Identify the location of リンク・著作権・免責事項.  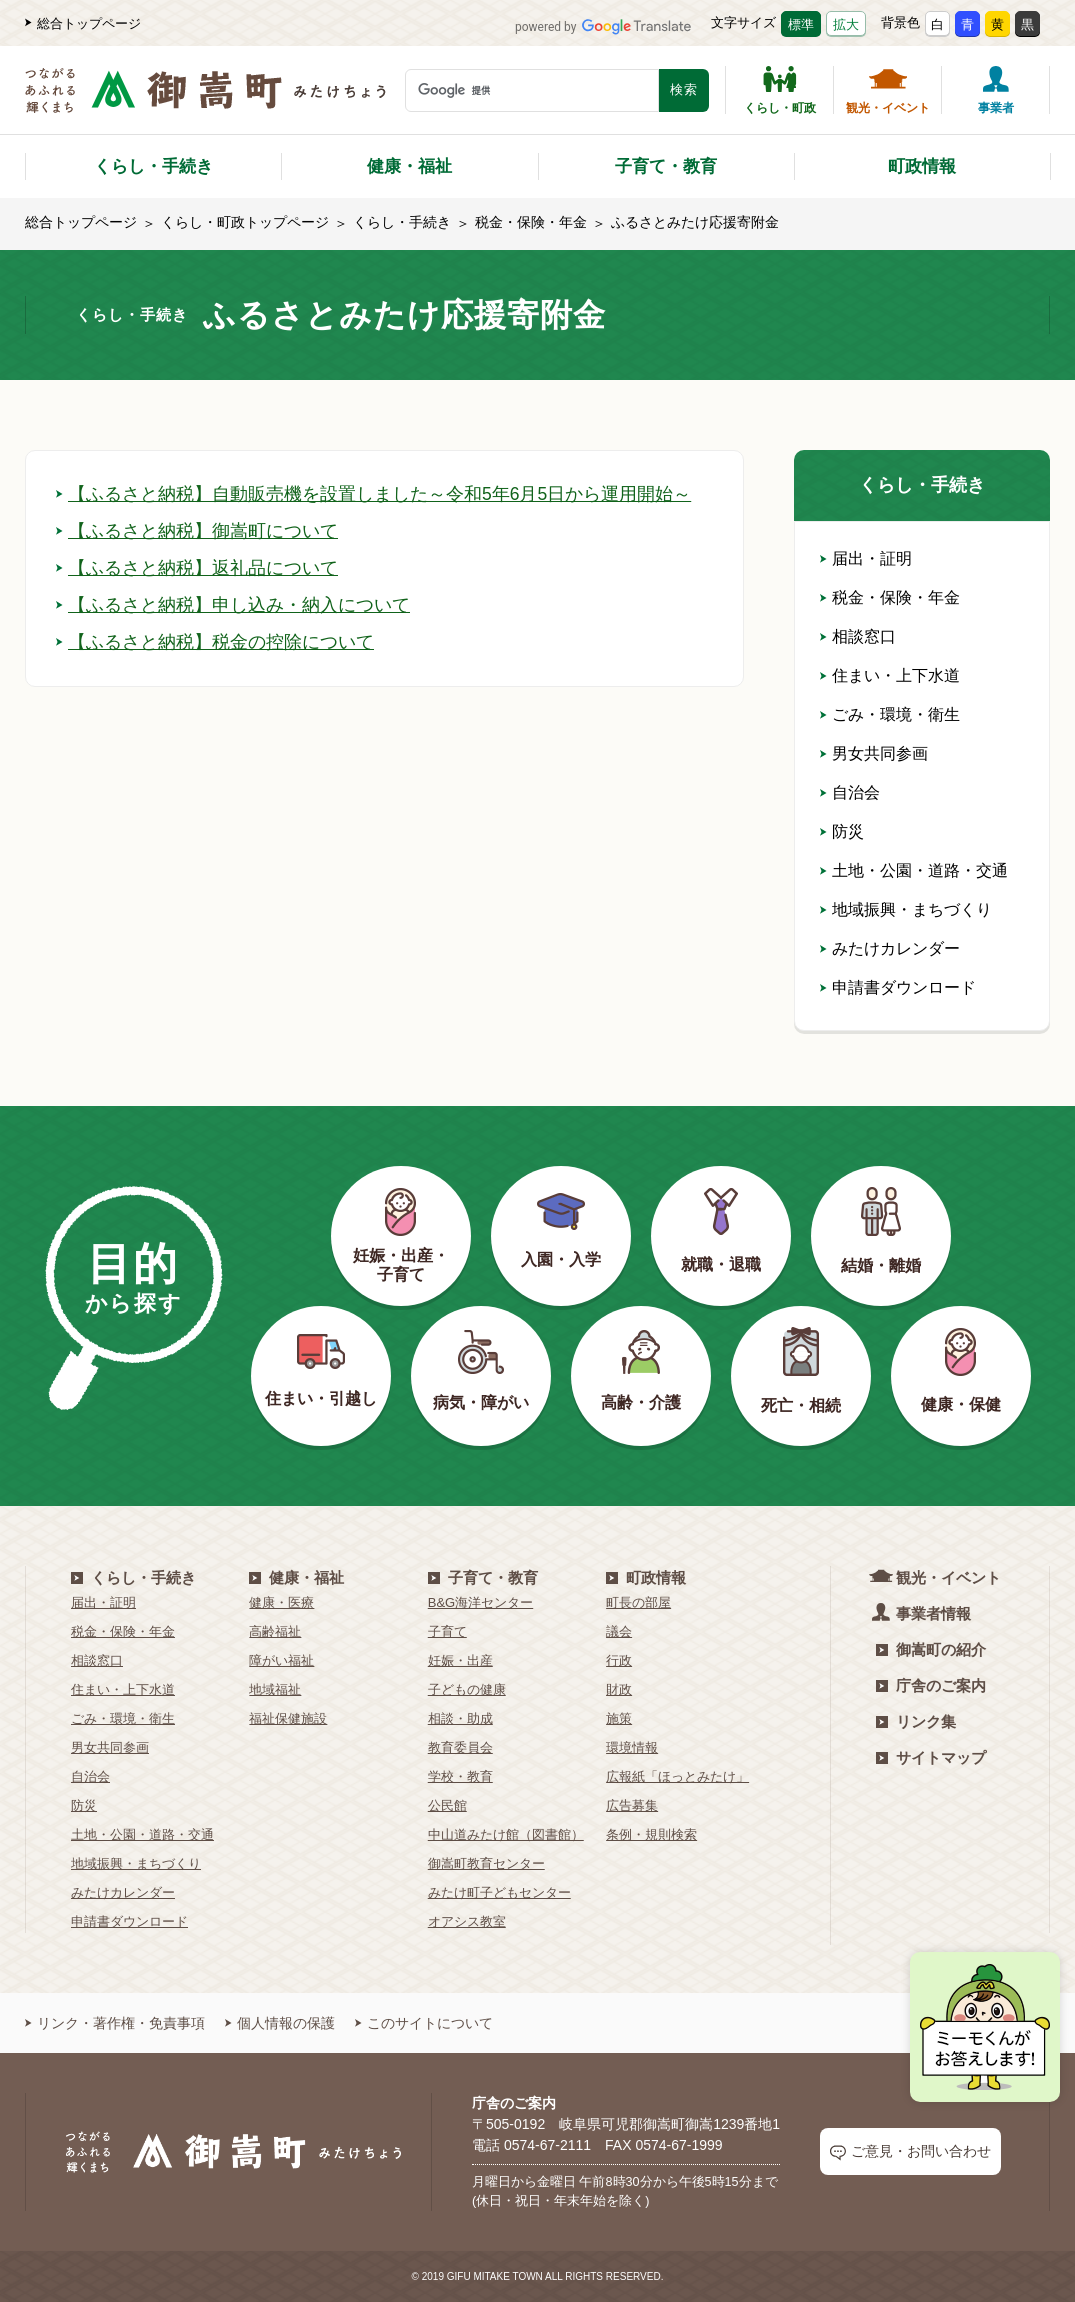
(115, 2023).